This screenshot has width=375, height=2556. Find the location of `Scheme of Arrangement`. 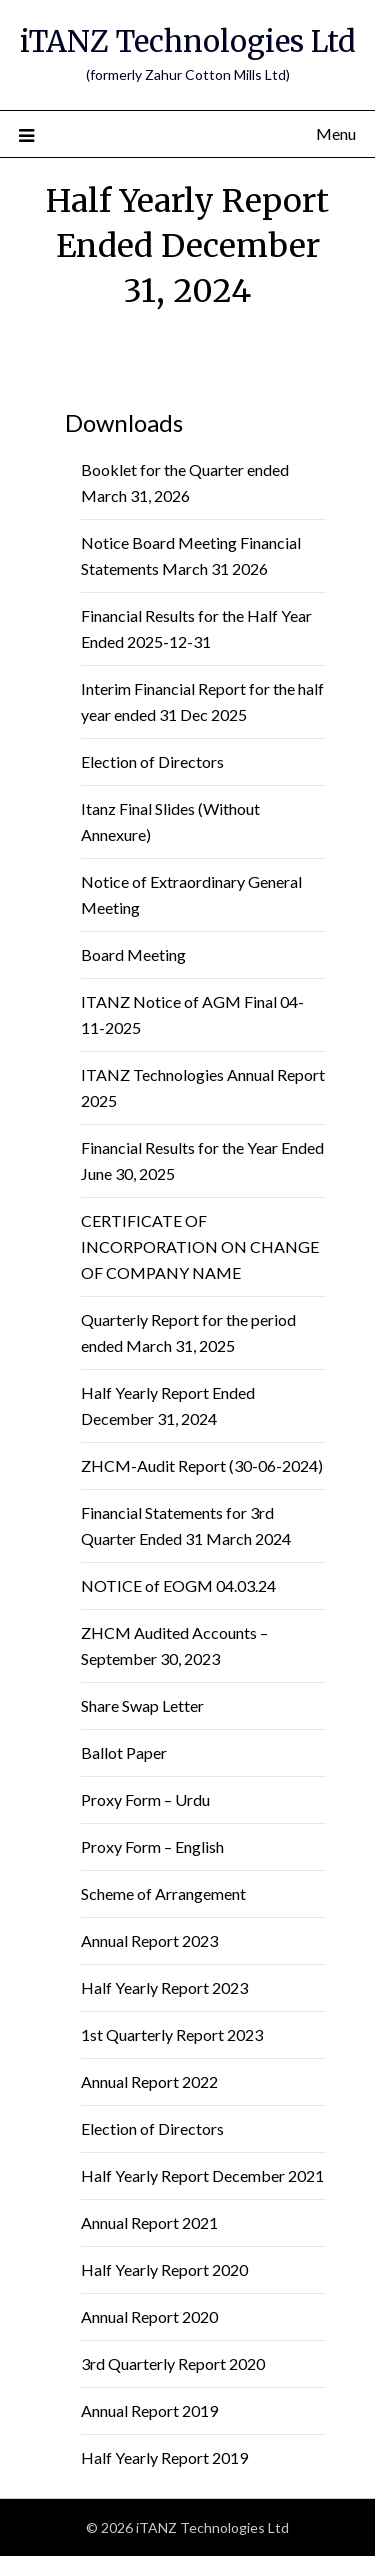

Scheme of Arrangement is located at coordinates (163, 1893).